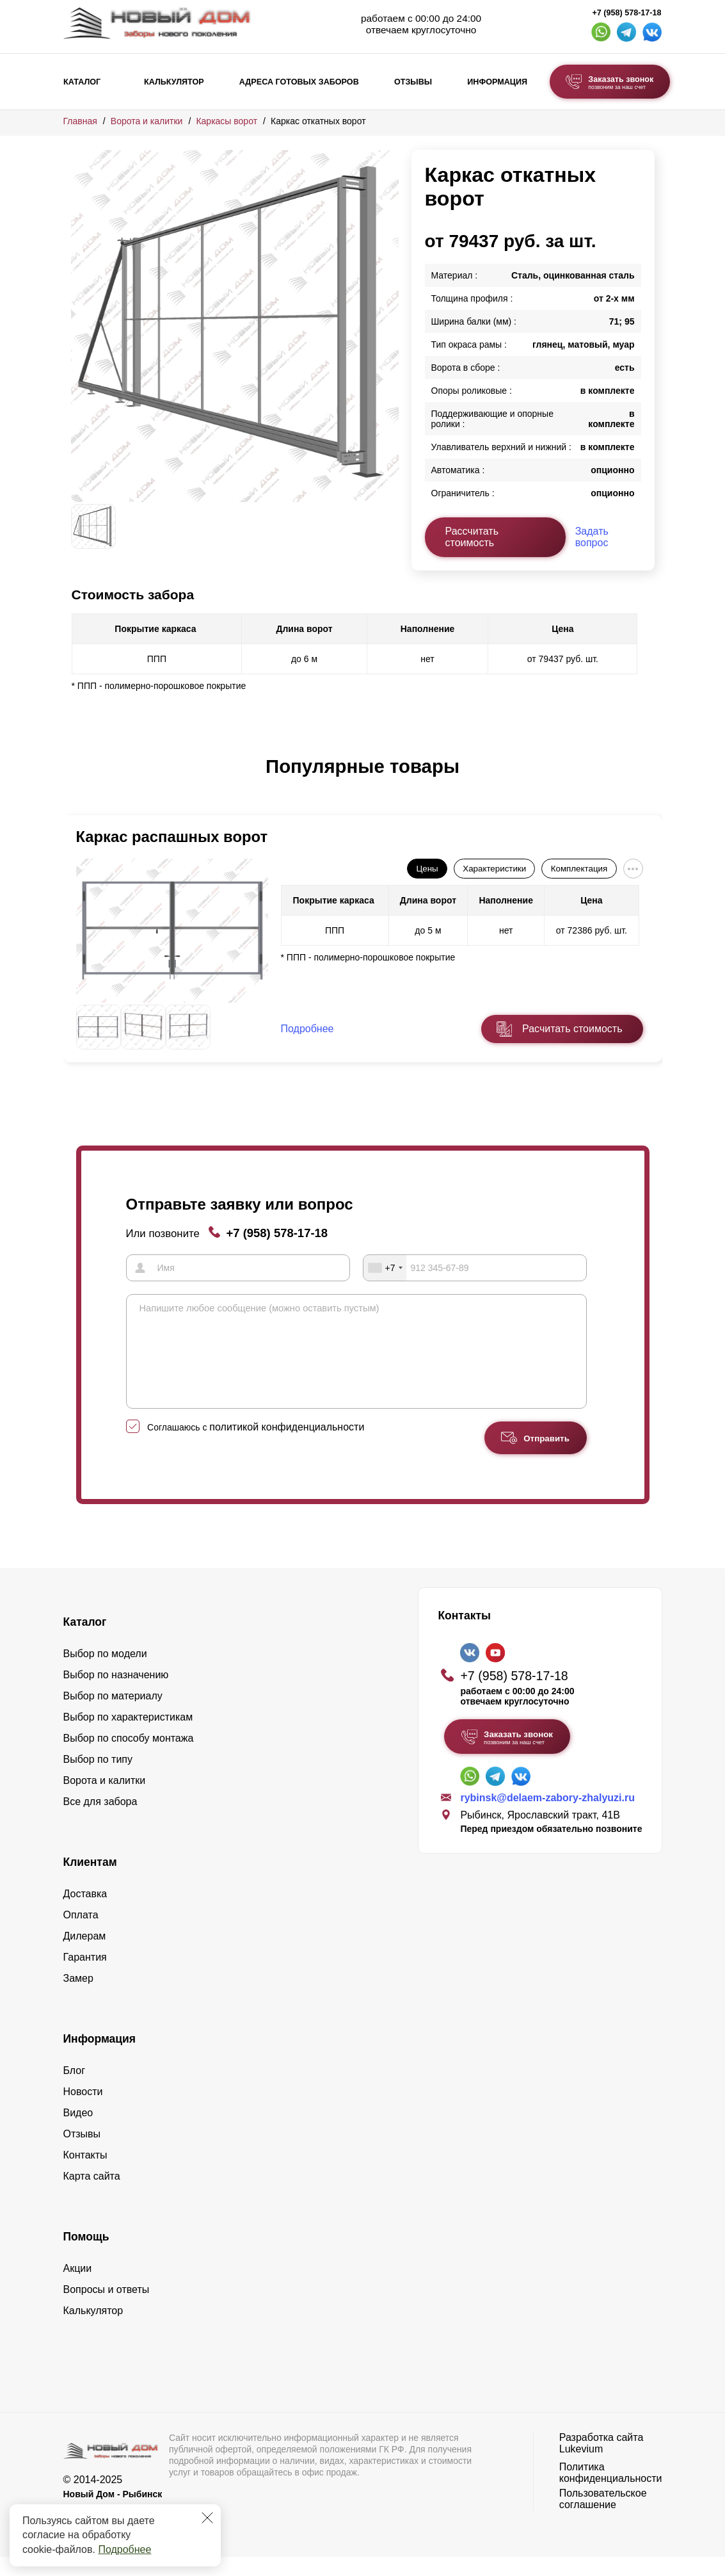 The image size is (725, 2576). I want to click on Ворота и калитки, so click(147, 121).